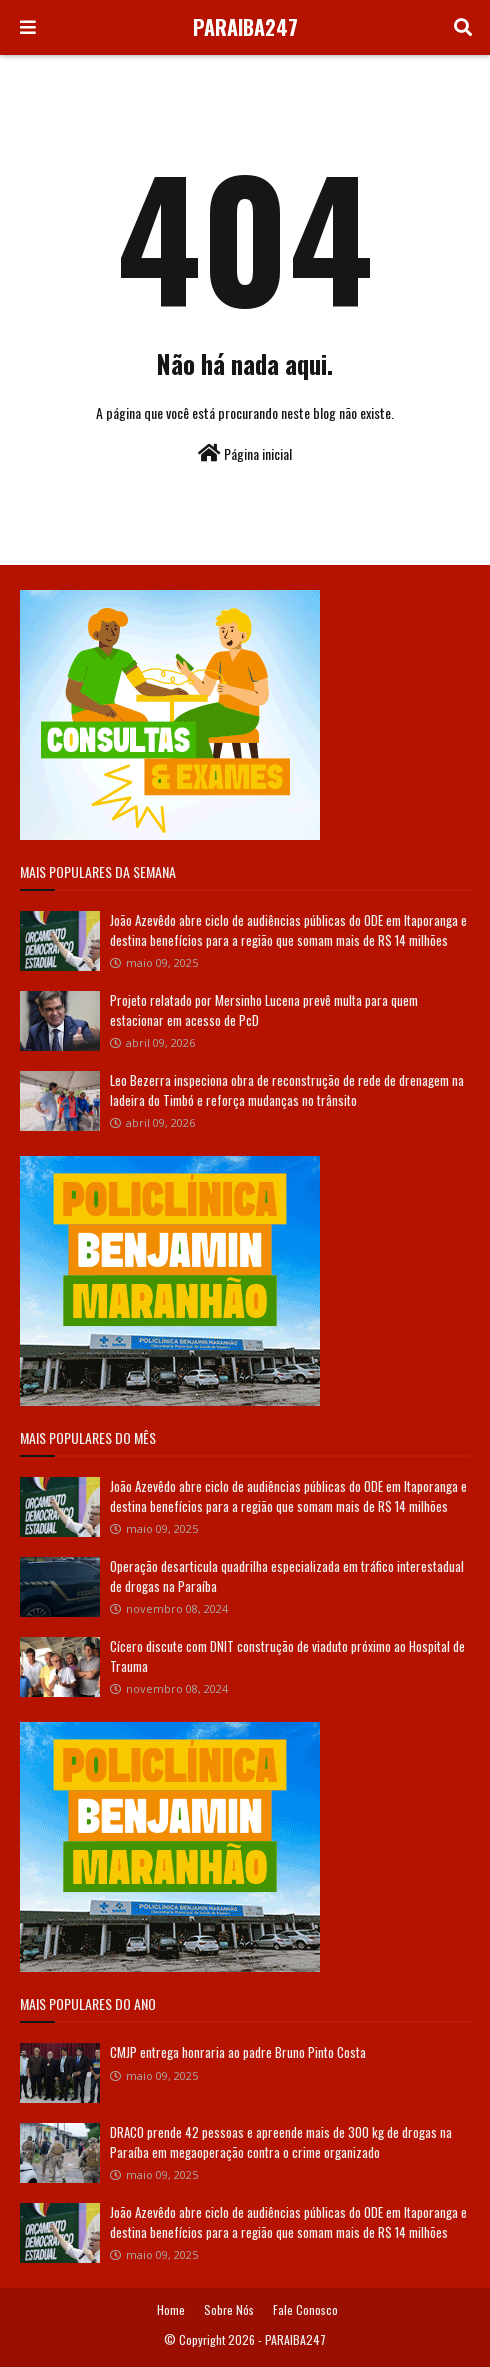  What do you see at coordinates (305, 2309) in the screenshot?
I see `Fale Conosco` at bounding box center [305, 2309].